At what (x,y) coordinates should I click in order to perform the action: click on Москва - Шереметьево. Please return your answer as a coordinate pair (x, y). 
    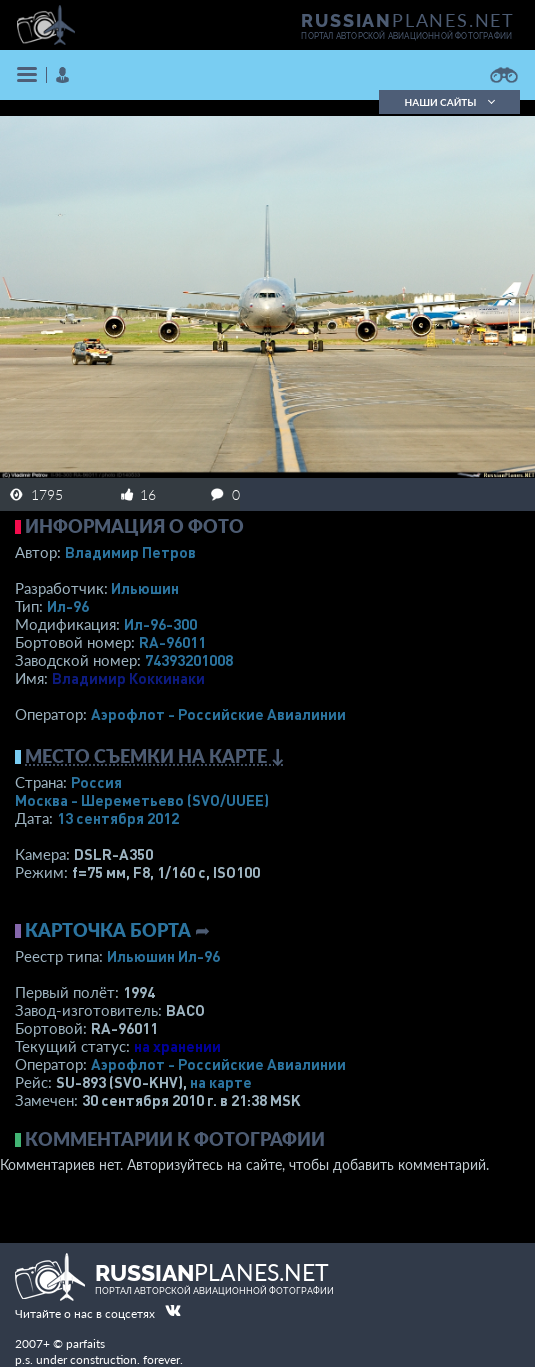
    Looking at the image, I should click on (142, 800).